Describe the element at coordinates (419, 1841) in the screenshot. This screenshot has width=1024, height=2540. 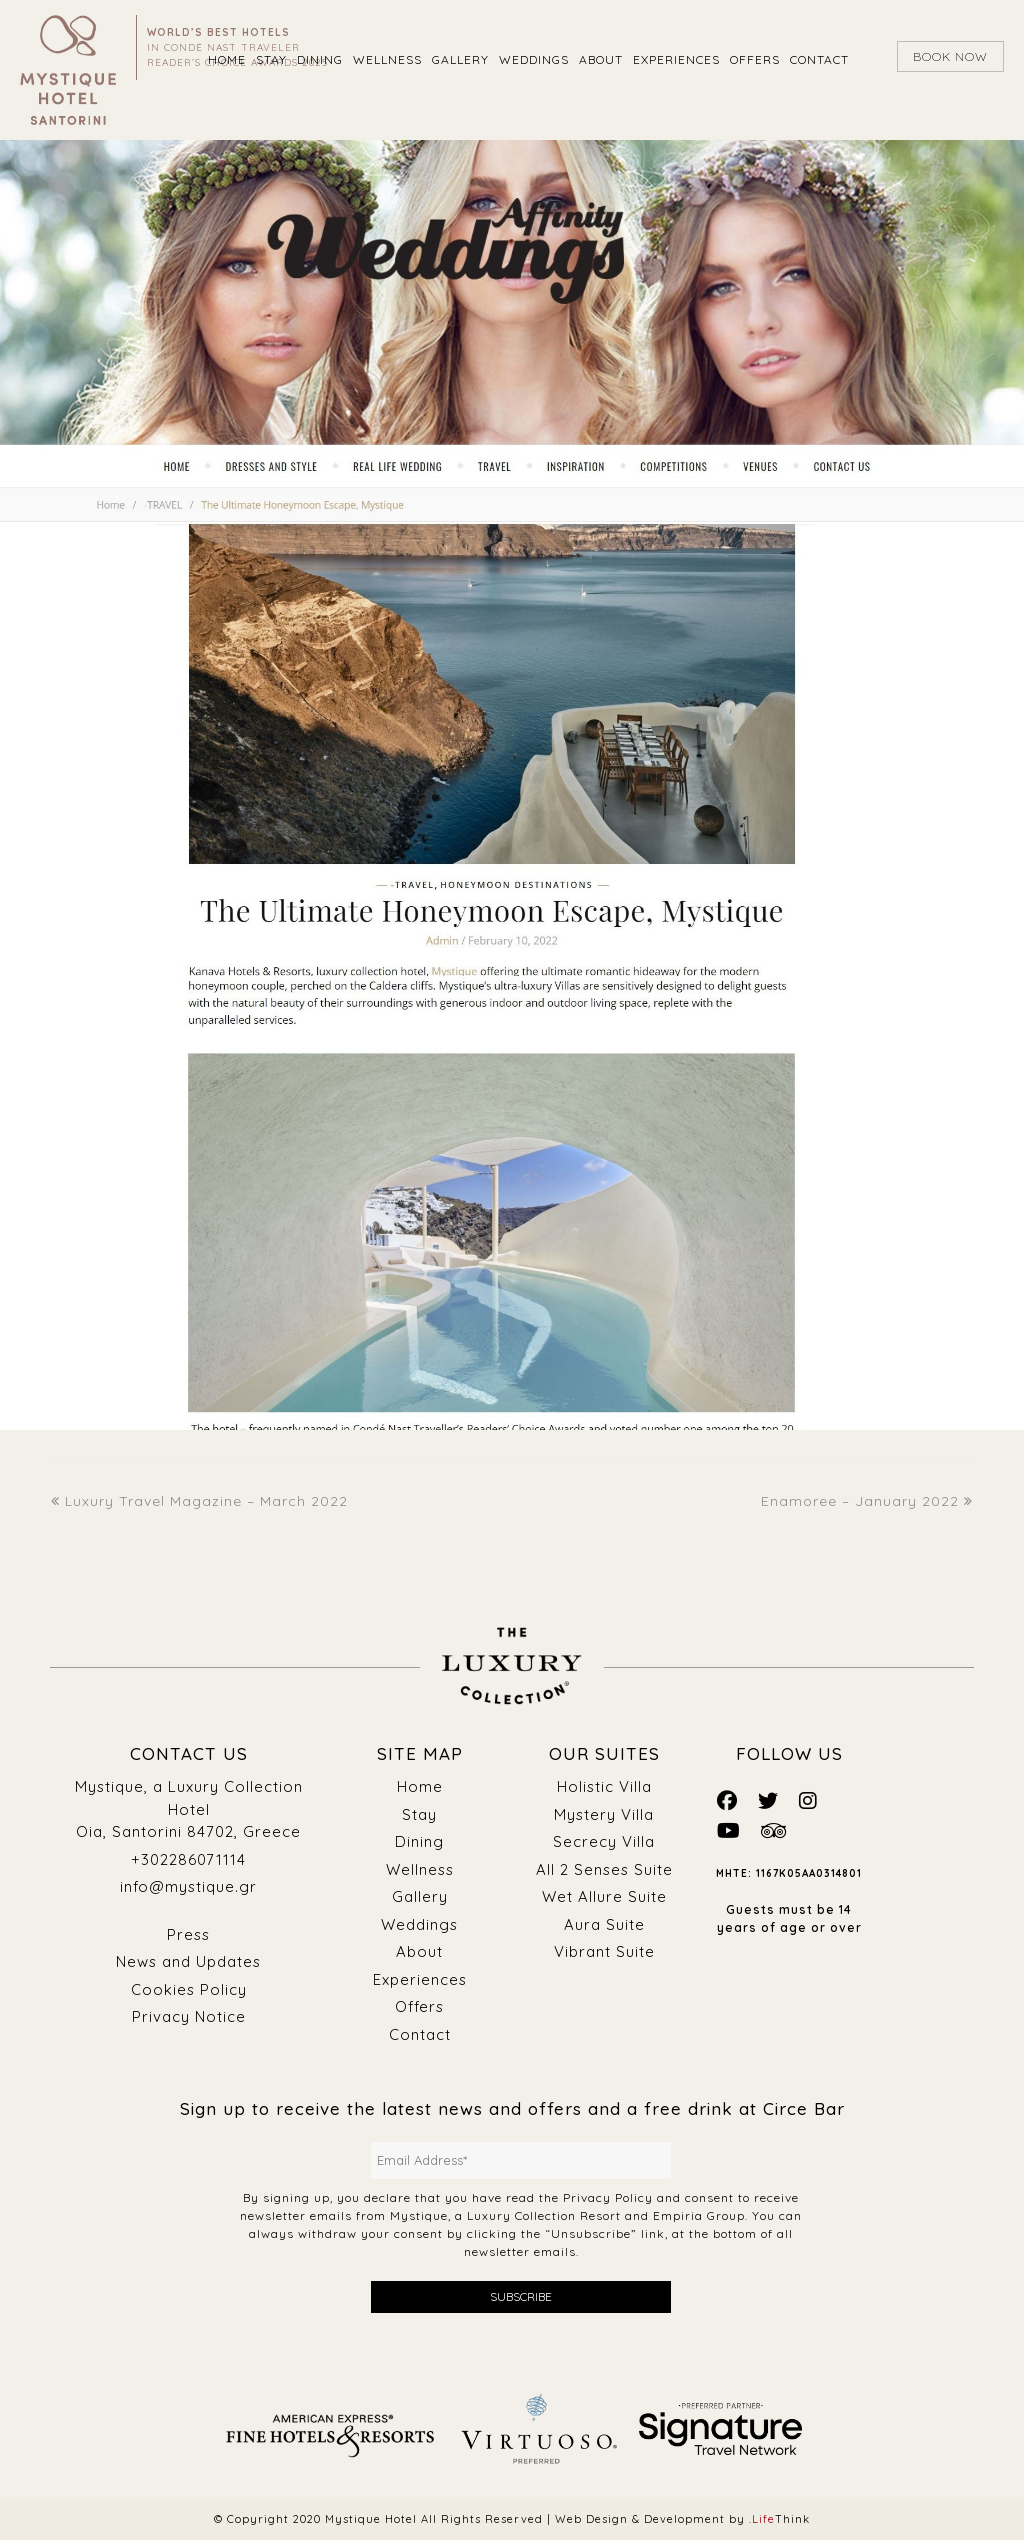
I see `Dining` at that location.